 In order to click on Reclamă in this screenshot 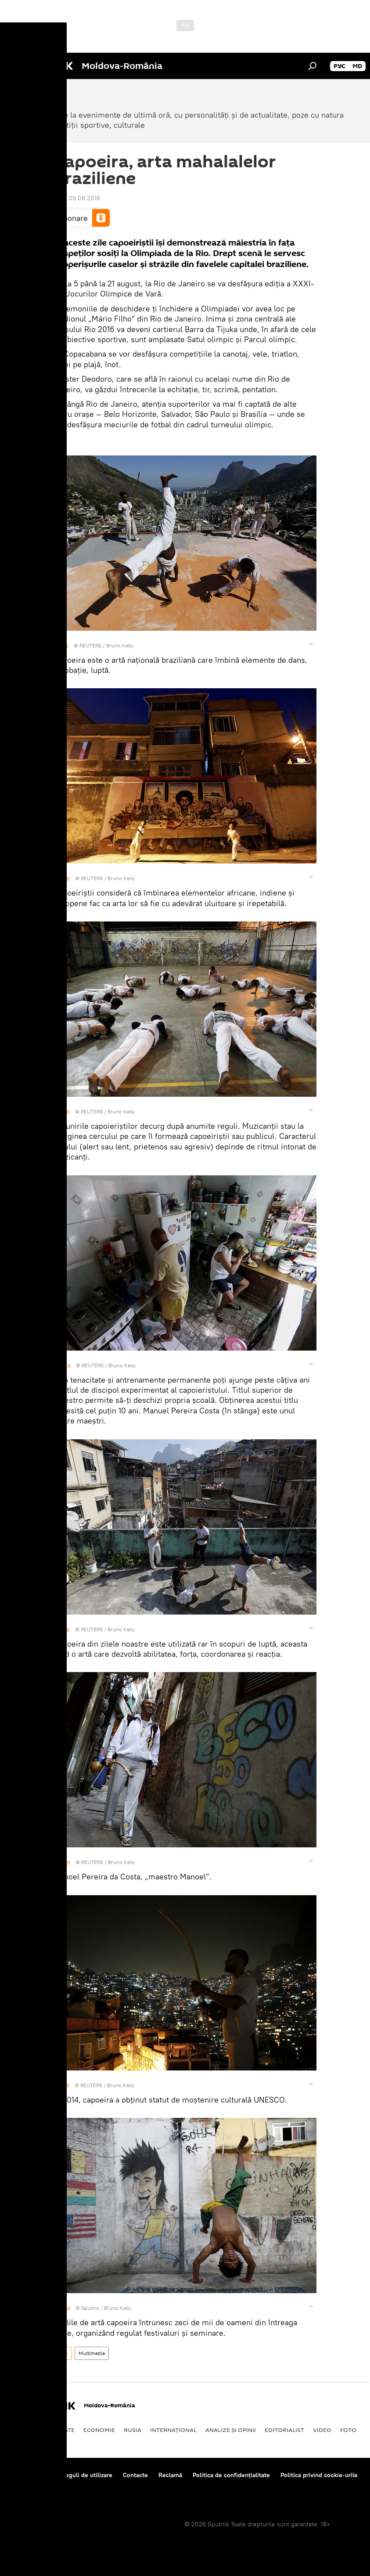, I will do `click(170, 2475)`.